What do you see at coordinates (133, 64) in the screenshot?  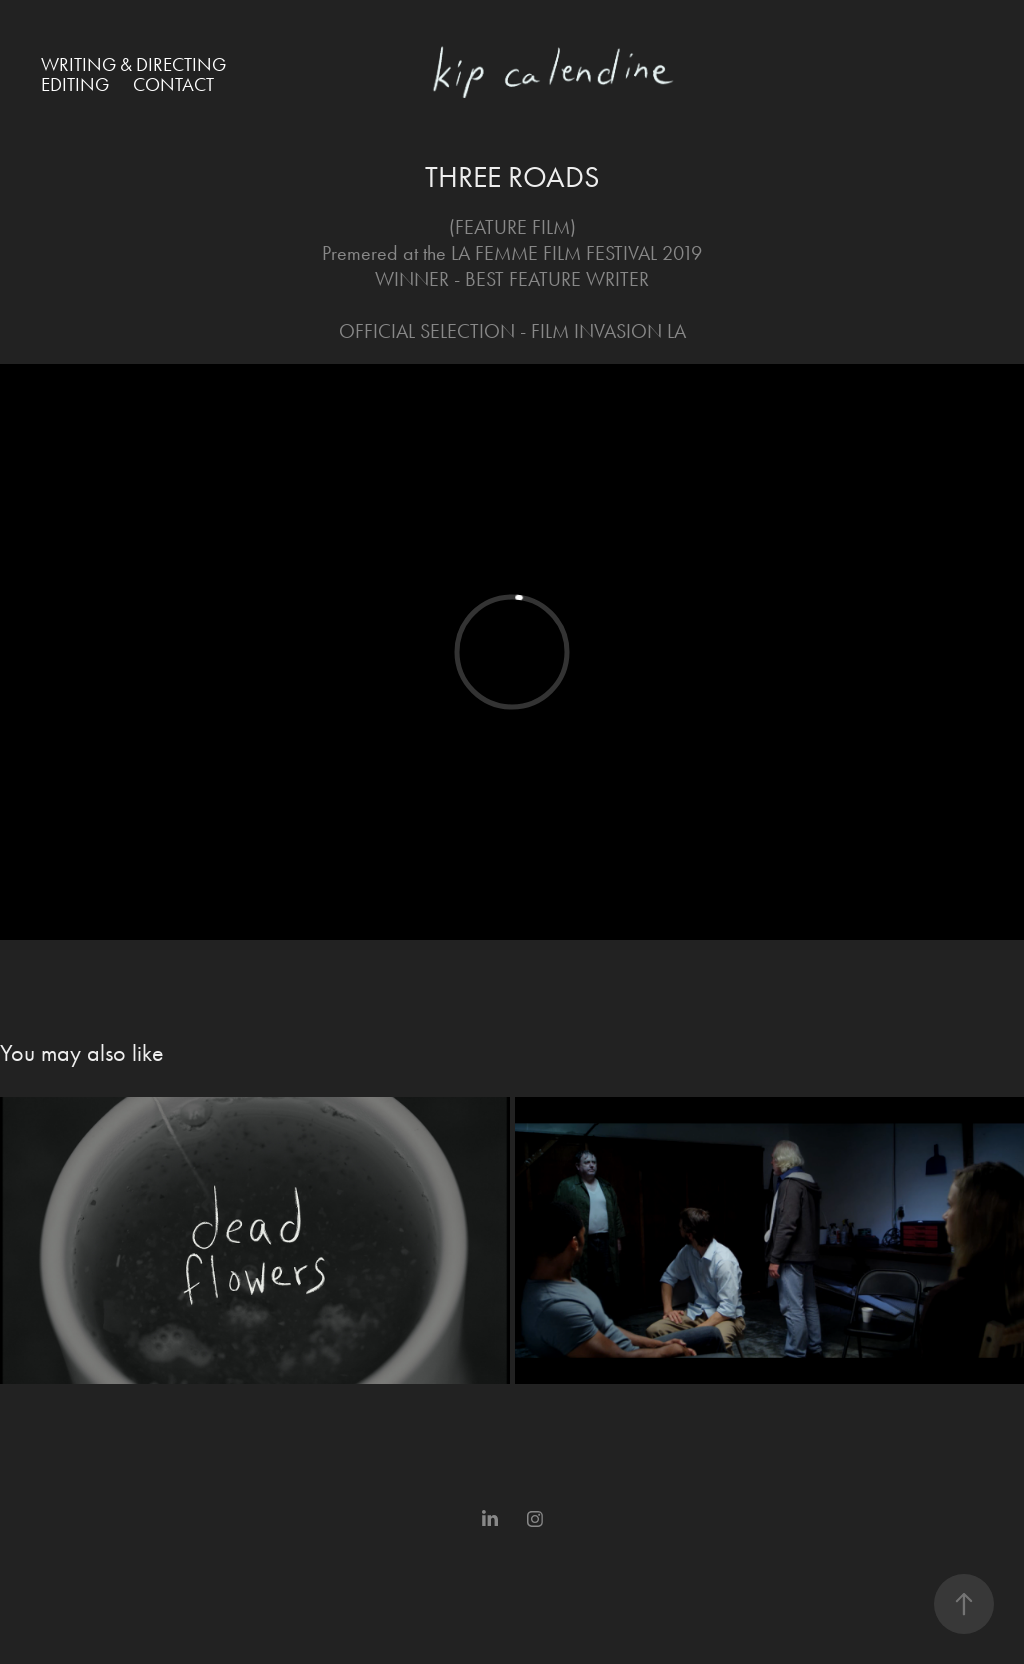 I see `Writing & Directing` at bounding box center [133, 64].